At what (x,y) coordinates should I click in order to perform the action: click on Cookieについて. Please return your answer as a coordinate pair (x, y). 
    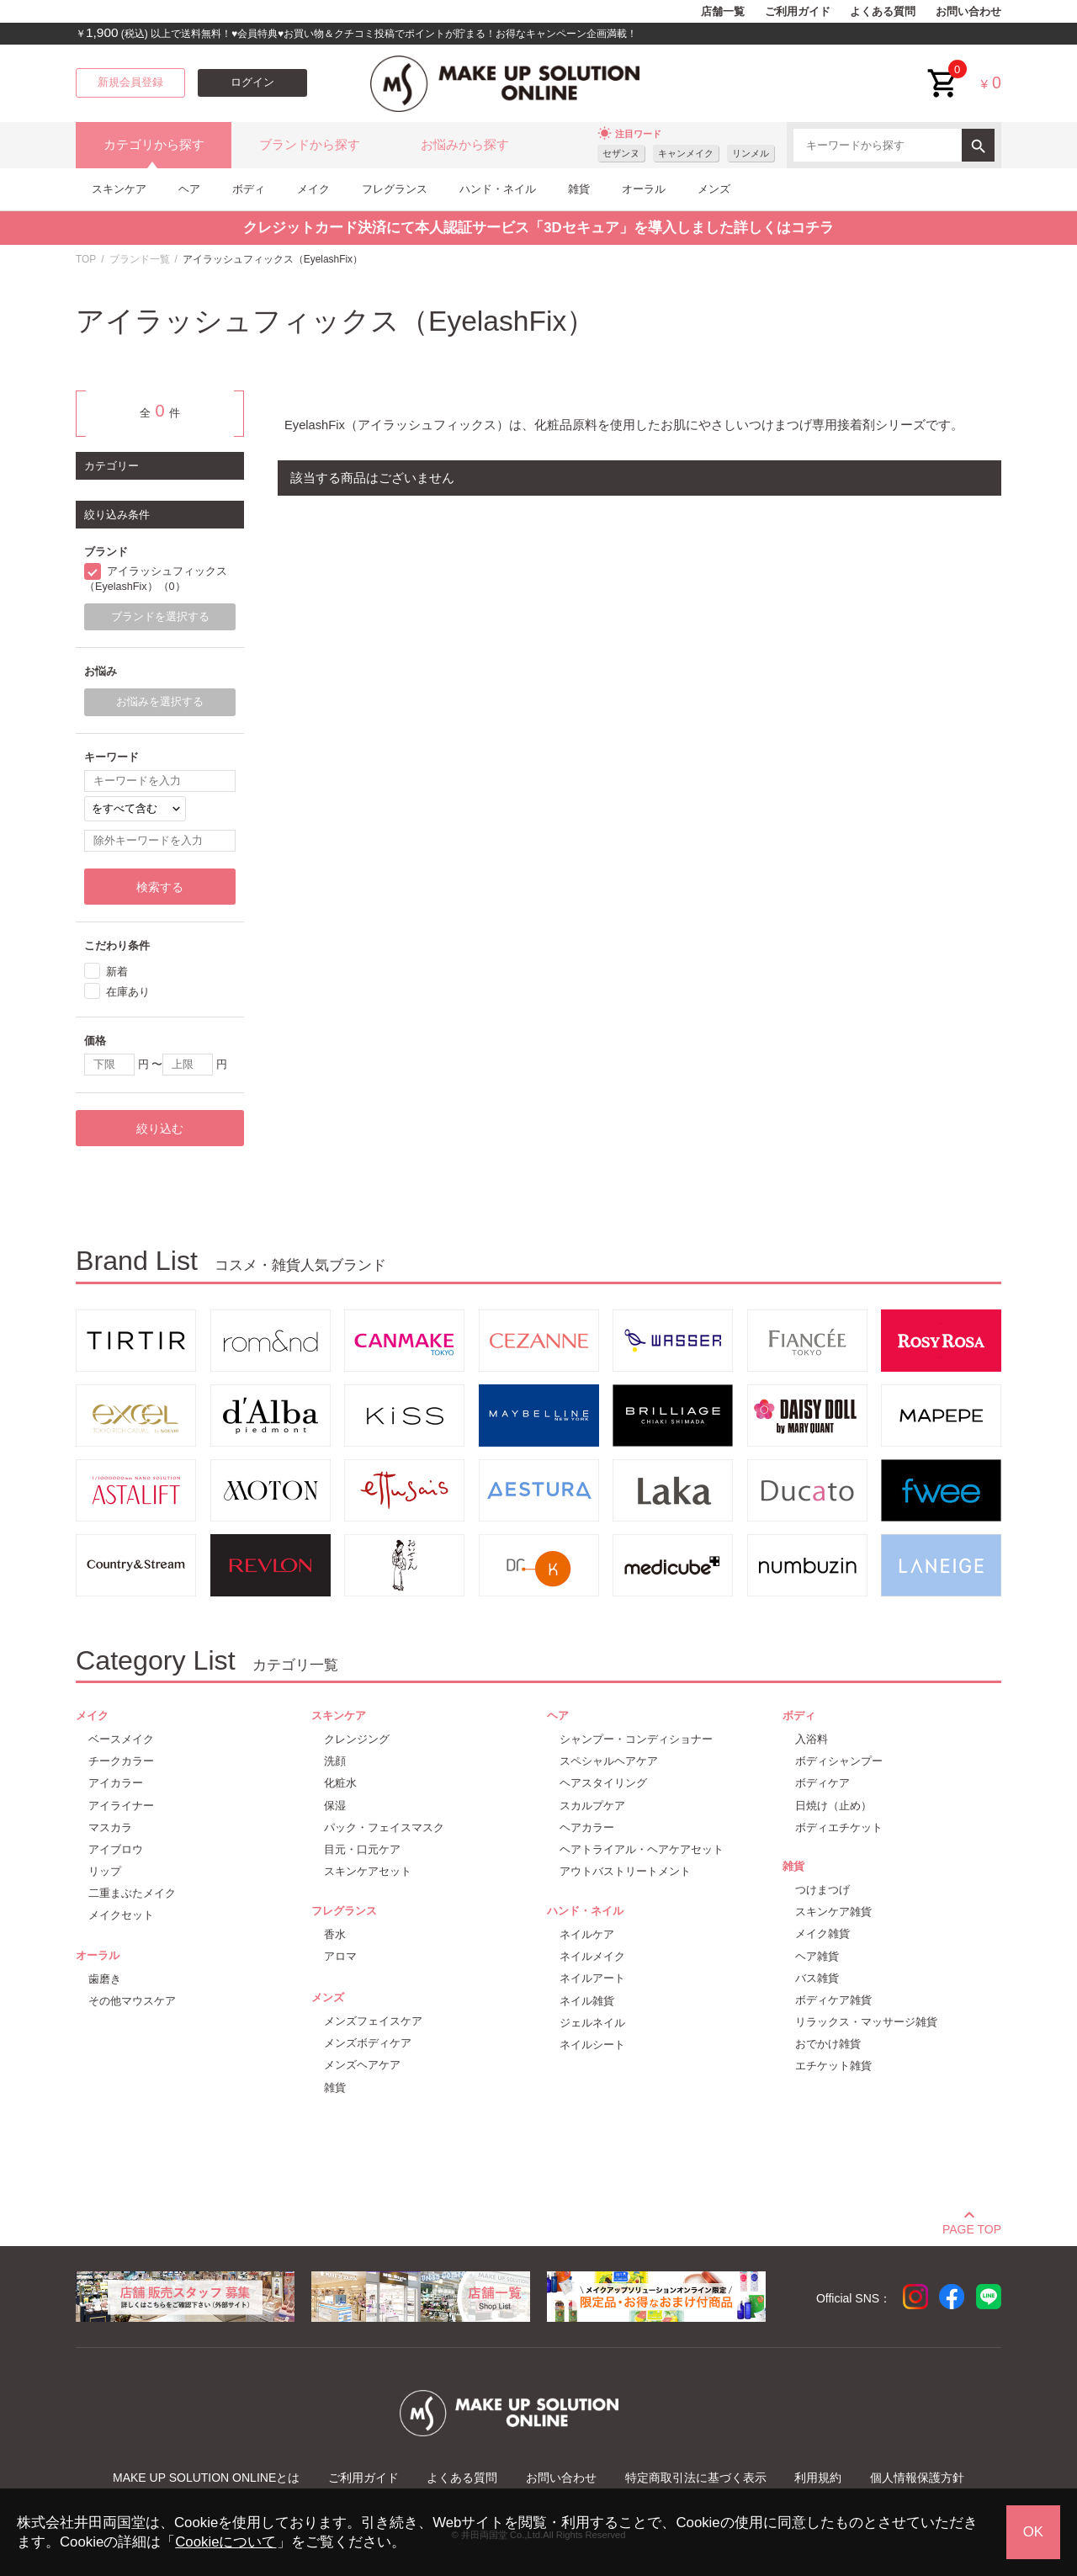
    Looking at the image, I should click on (225, 2542).